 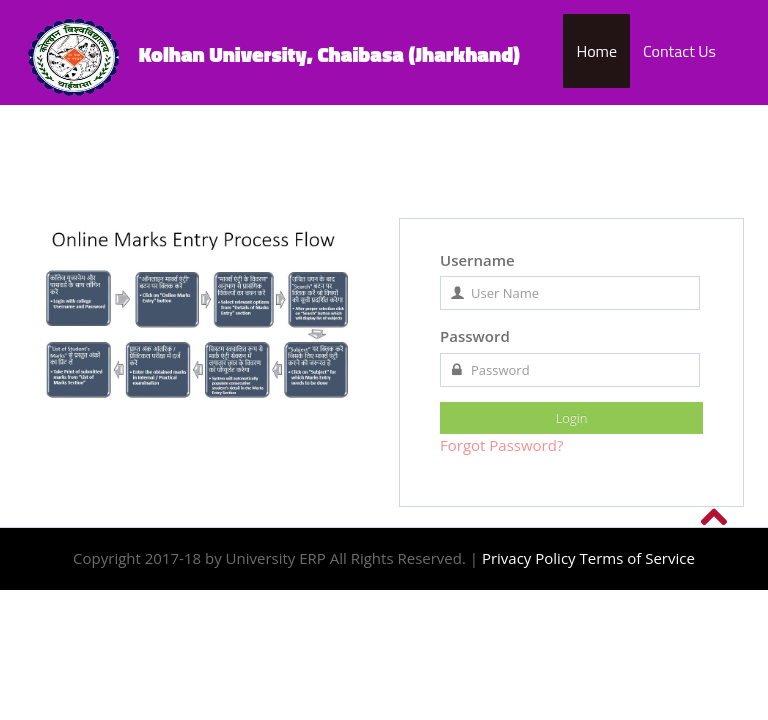 I want to click on Forgot Password?, so click(x=501, y=445).